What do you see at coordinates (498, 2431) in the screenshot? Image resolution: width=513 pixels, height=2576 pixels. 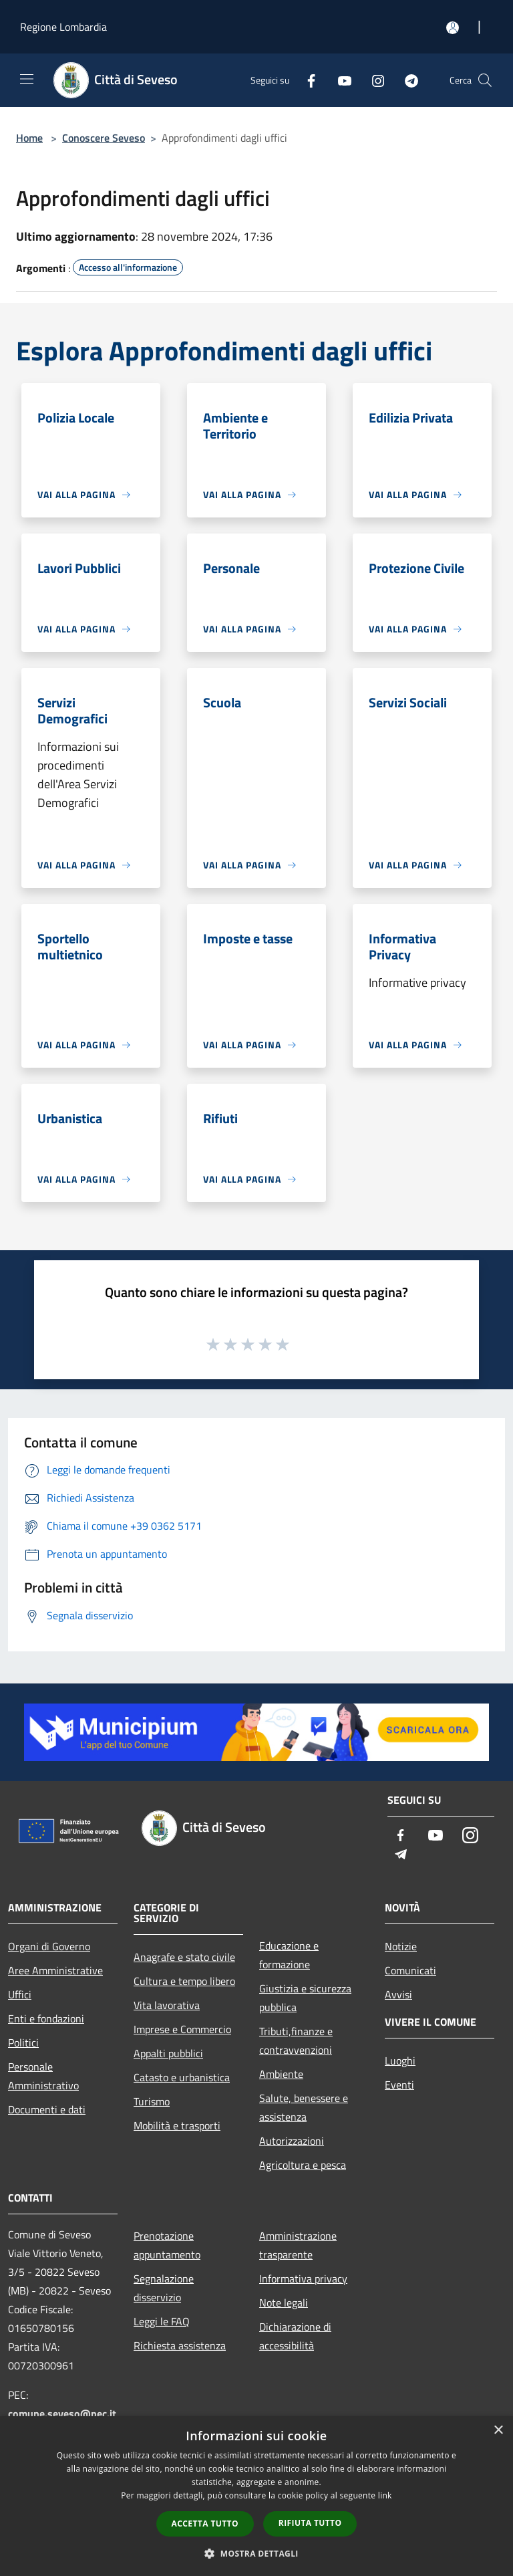 I see `× [button]` at bounding box center [498, 2431].